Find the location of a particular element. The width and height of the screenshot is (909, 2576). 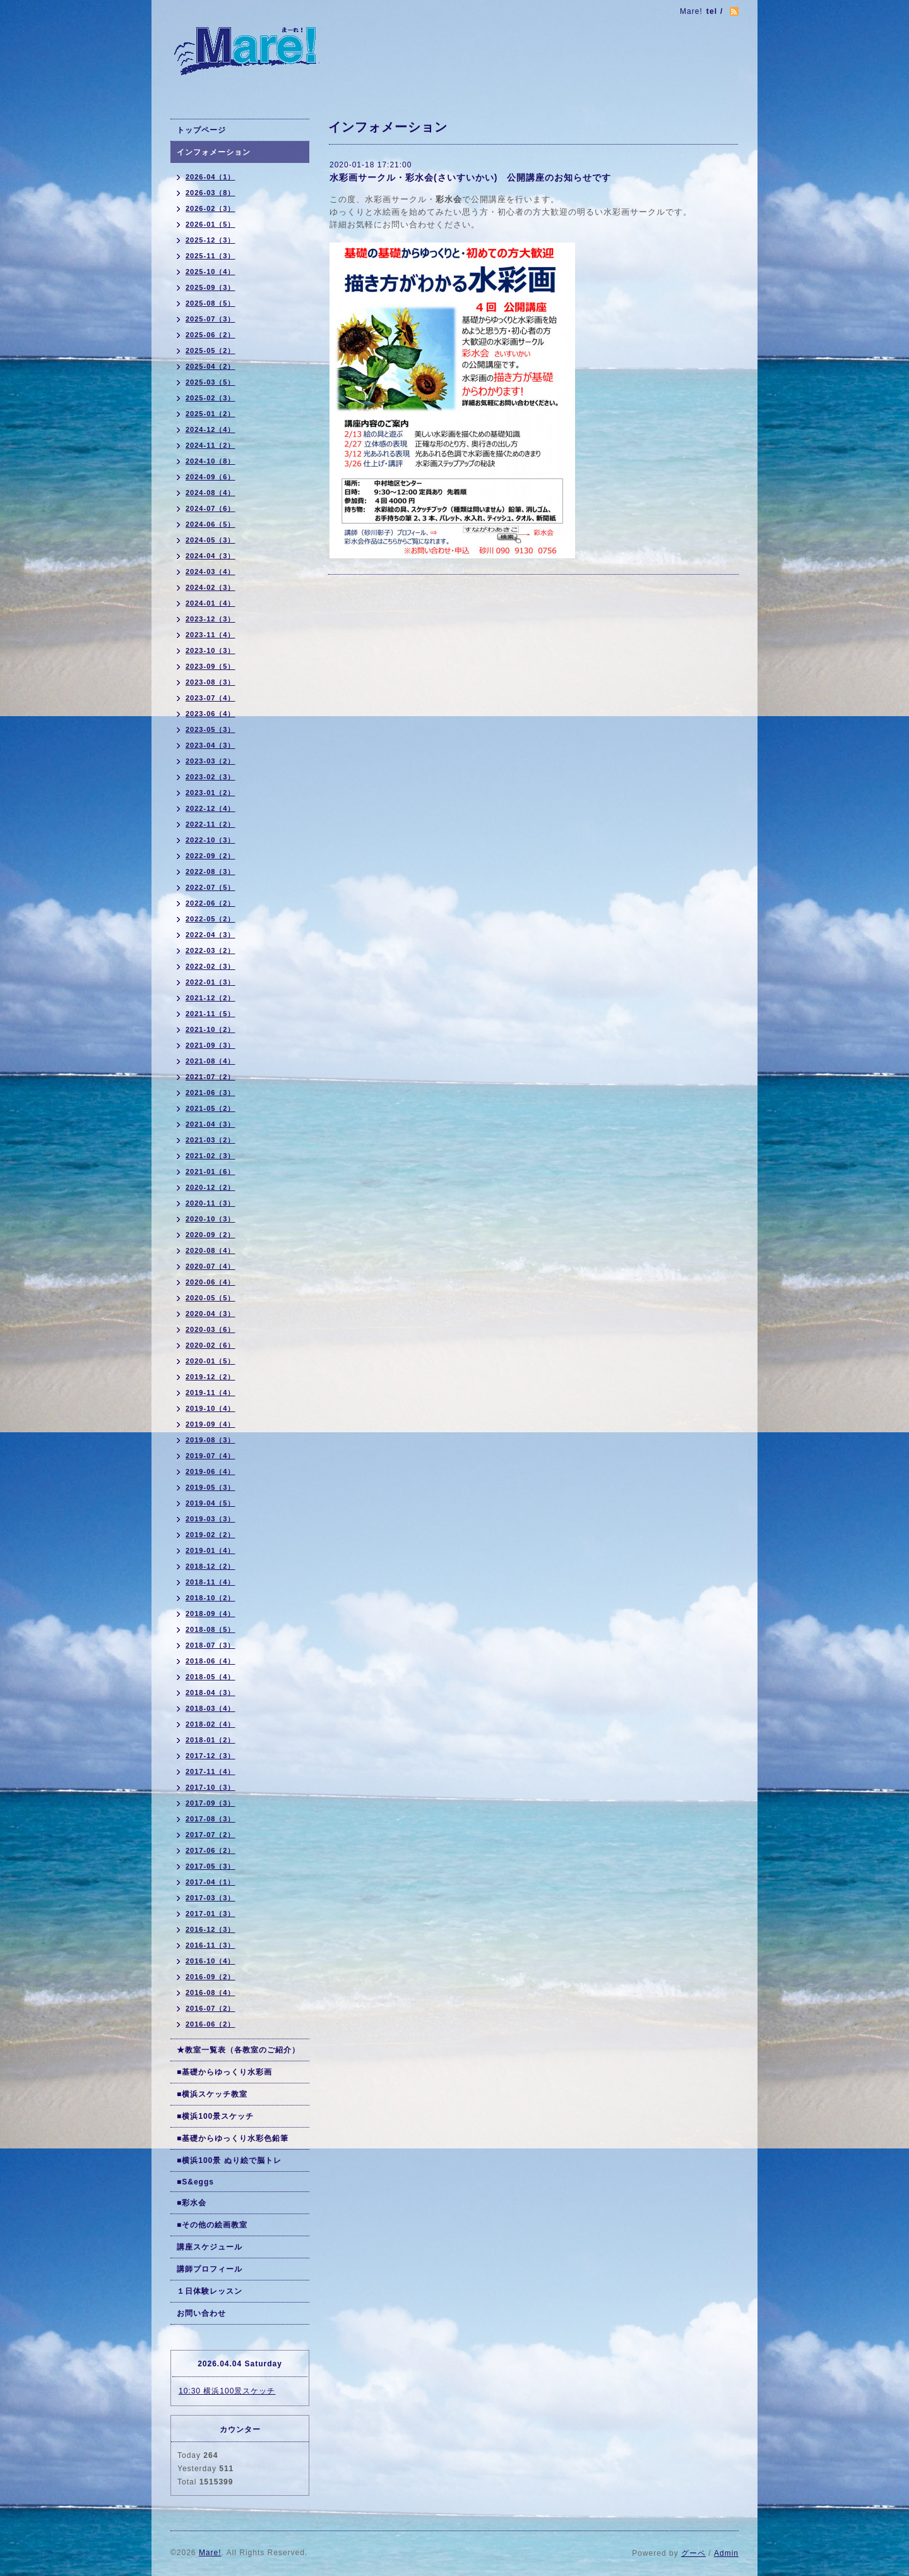

2026-02（3） is located at coordinates (210, 208).